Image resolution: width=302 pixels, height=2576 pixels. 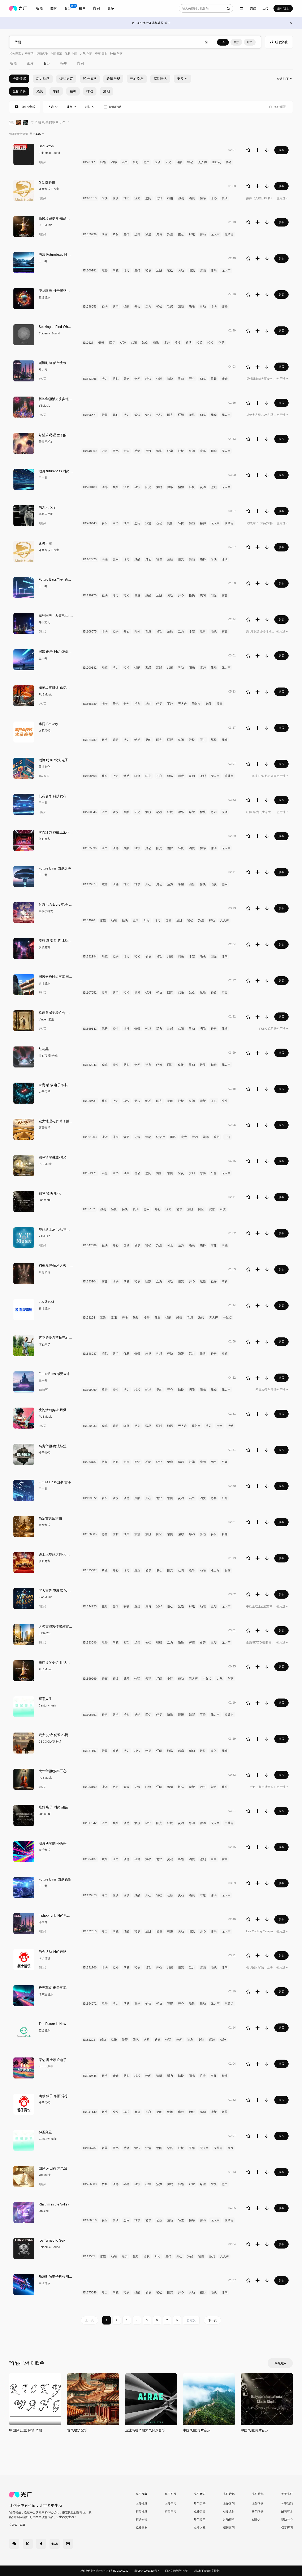 I want to click on 激昂, so click(x=147, y=162).